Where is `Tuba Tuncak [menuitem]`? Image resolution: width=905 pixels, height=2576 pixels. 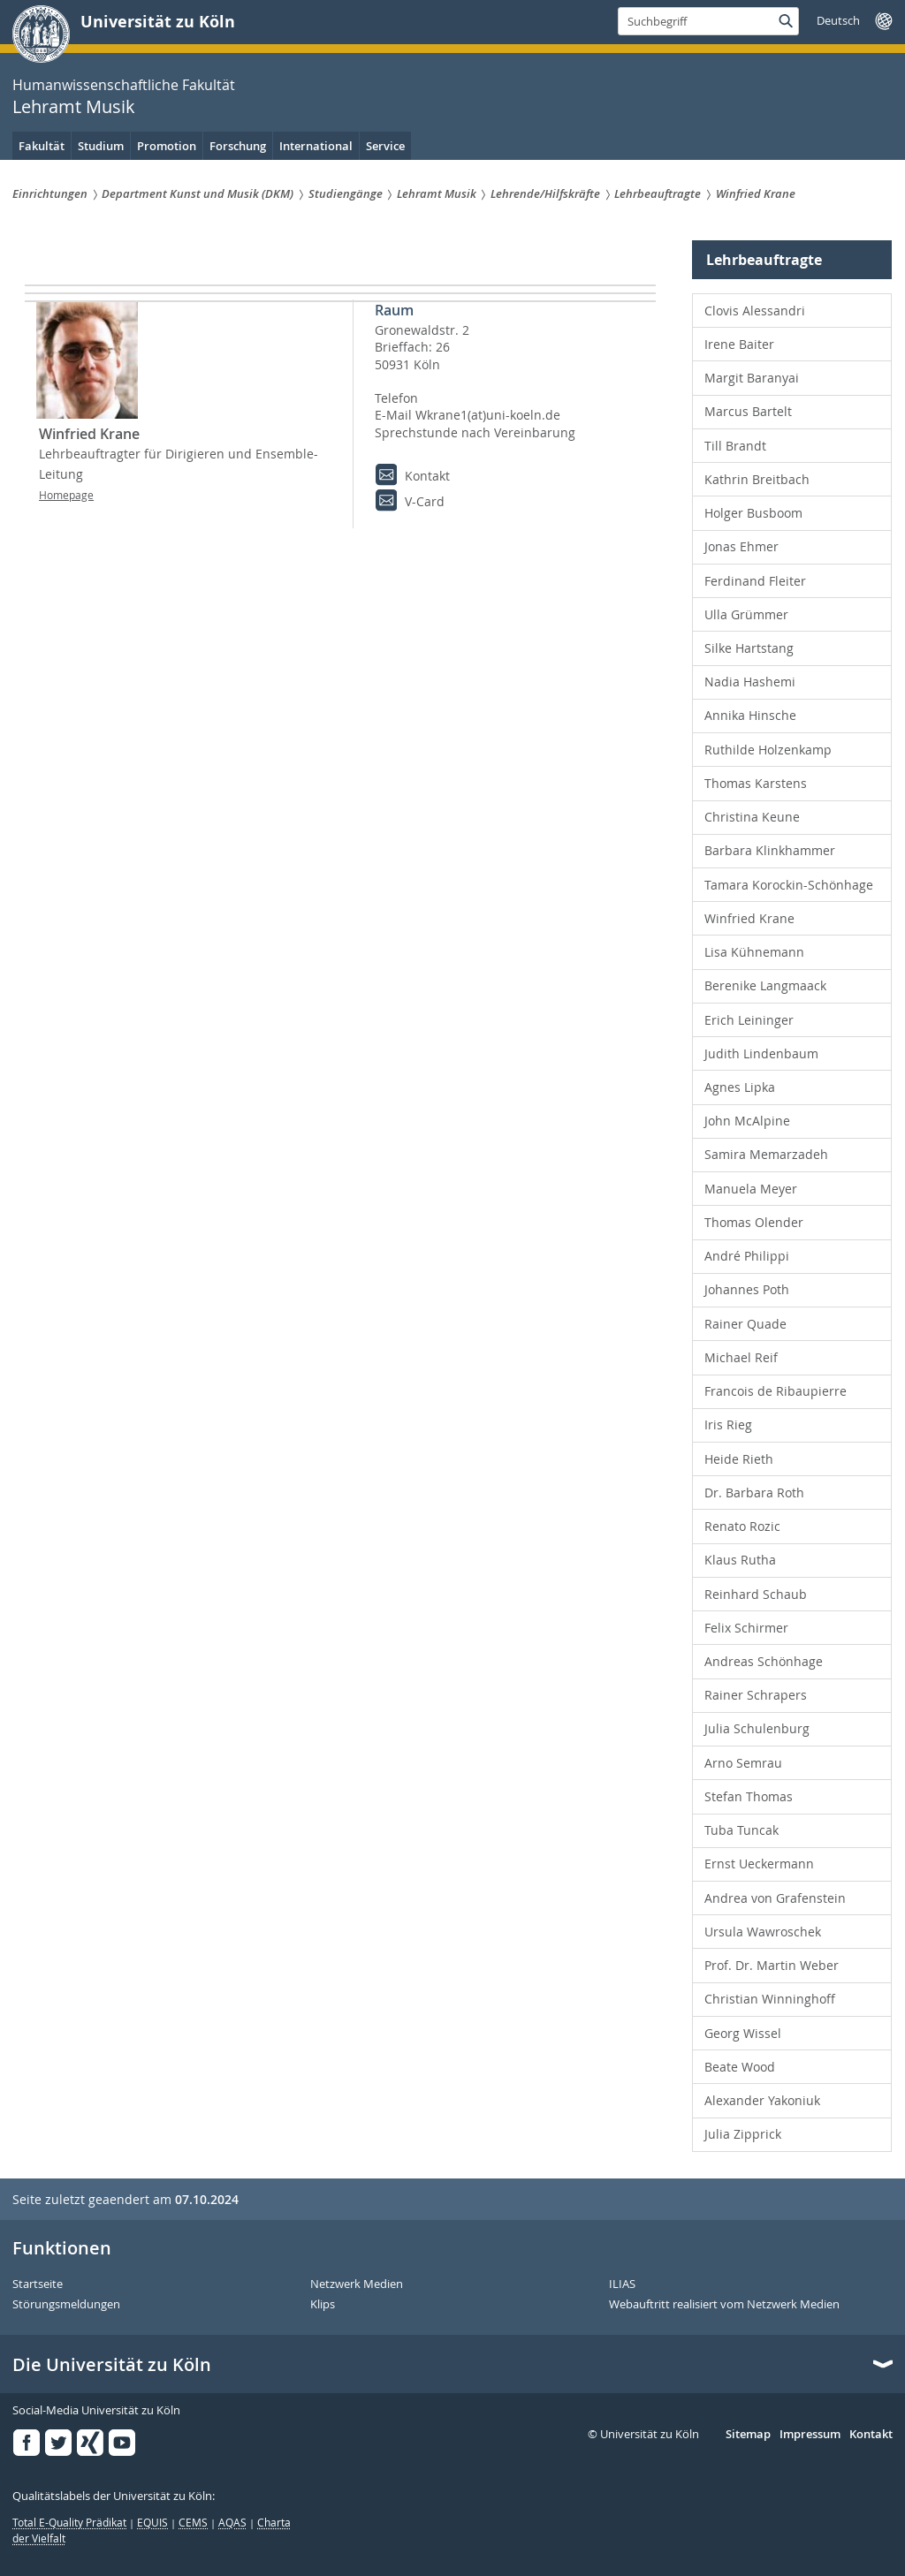
Tuba Tuncak [menuitem] is located at coordinates (741, 1830).